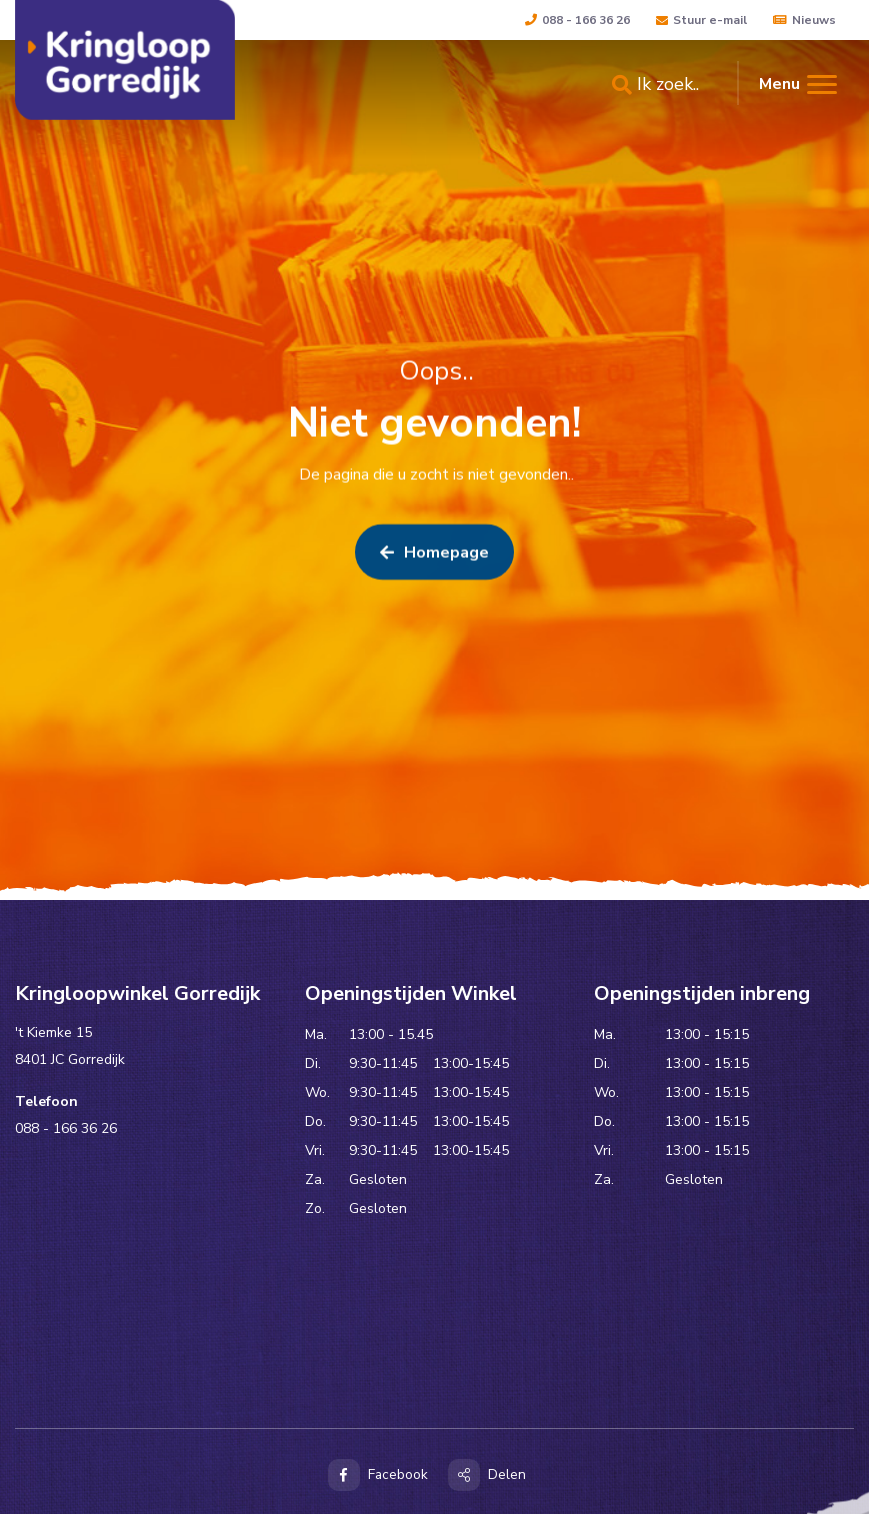 The width and height of the screenshot is (869, 1514). I want to click on Stuur e-mail, so click(701, 20).